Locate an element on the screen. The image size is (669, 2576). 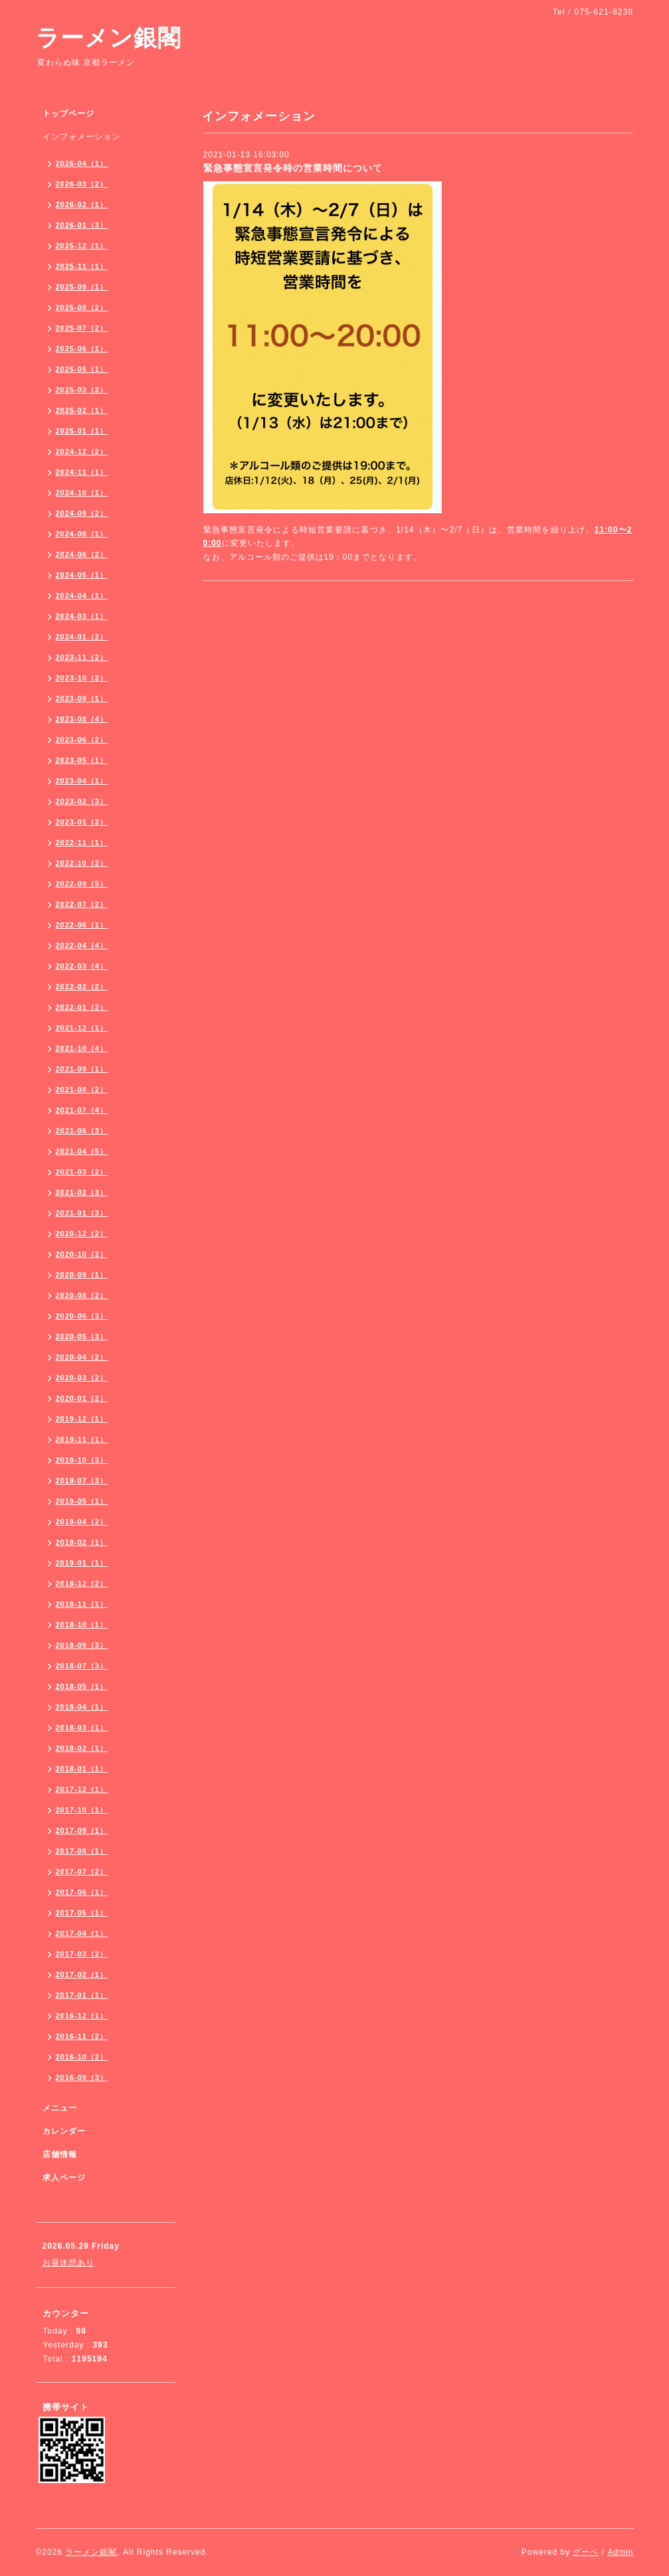
インフォメーション is located at coordinates (81, 136).